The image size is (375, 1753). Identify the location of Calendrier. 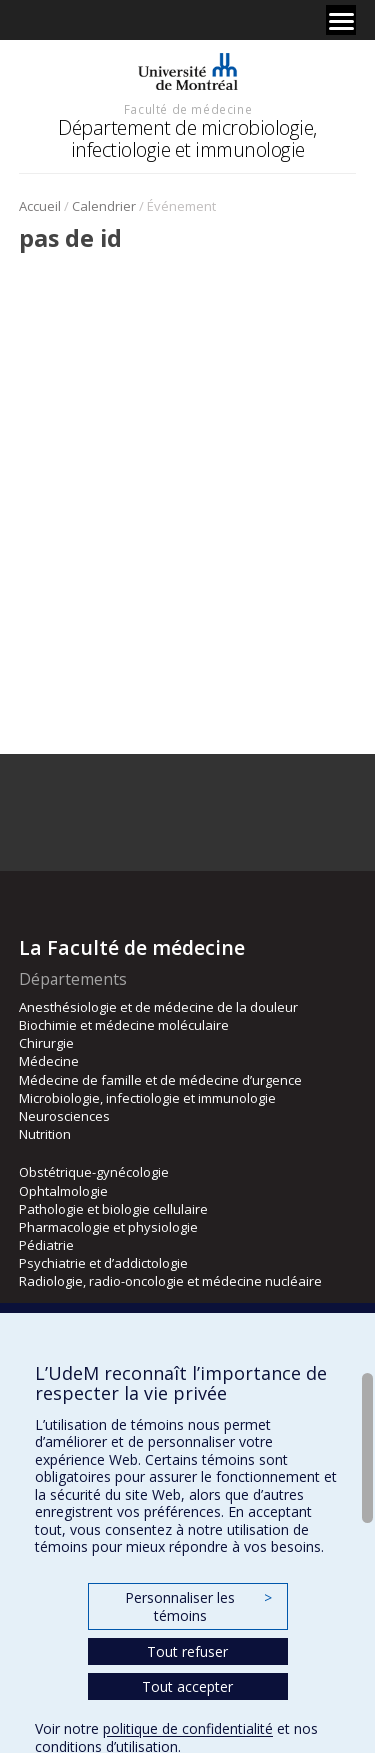
(104, 206).